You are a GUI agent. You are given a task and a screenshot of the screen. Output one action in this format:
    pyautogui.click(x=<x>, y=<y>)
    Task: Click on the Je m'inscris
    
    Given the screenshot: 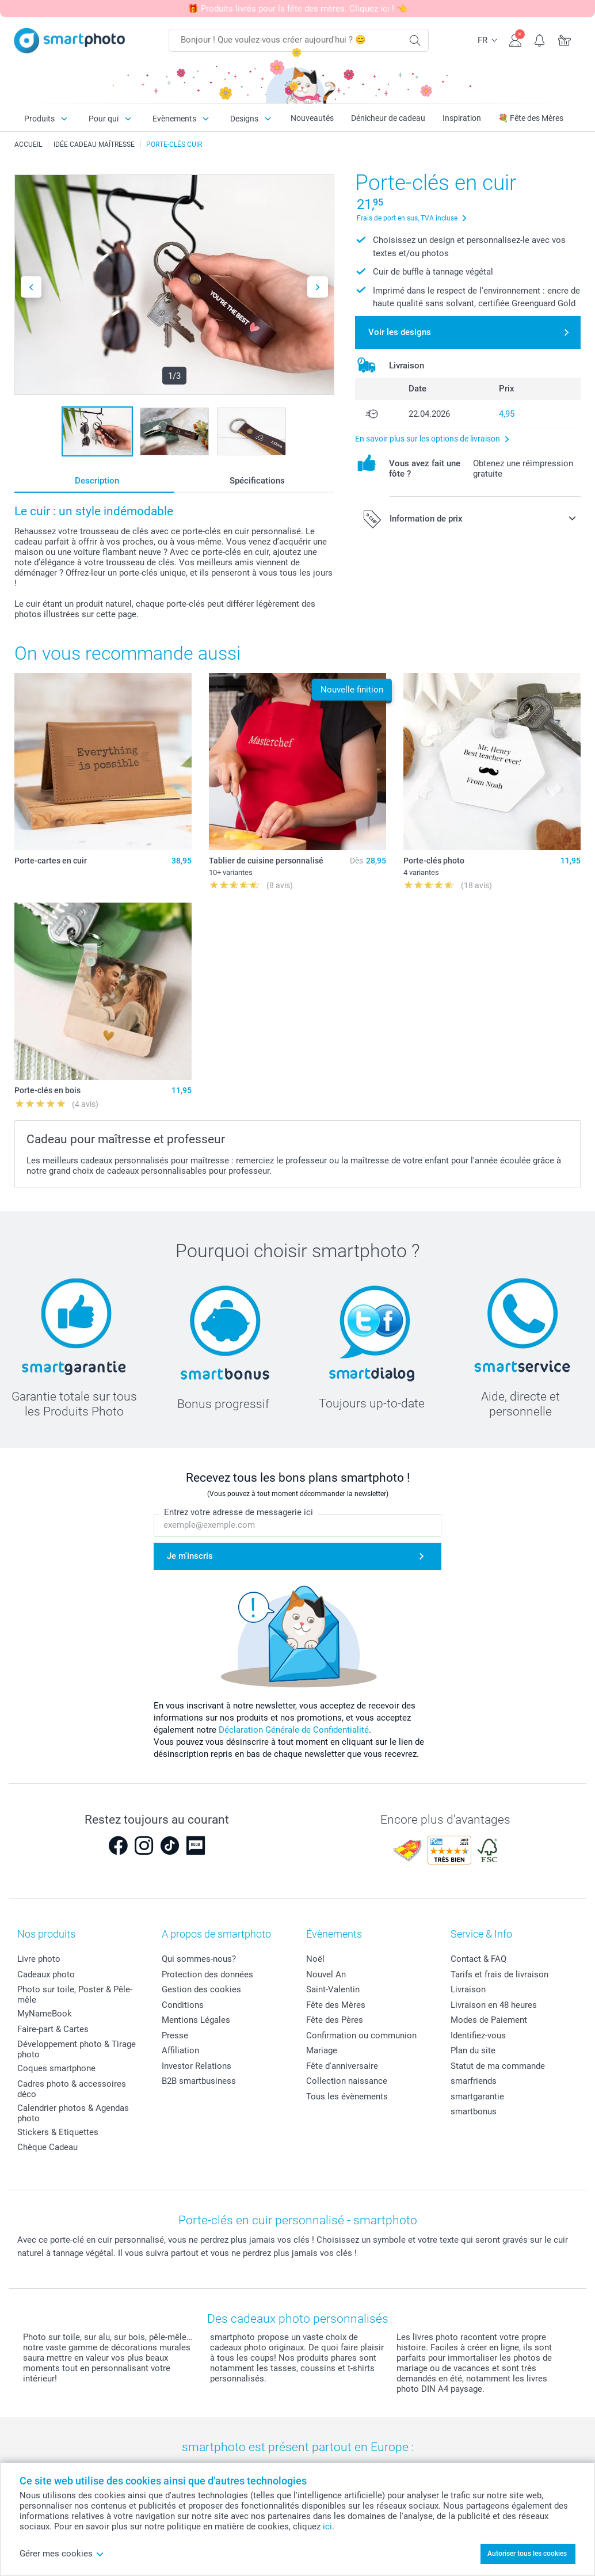 What is the action you would take?
    pyautogui.click(x=190, y=1556)
    